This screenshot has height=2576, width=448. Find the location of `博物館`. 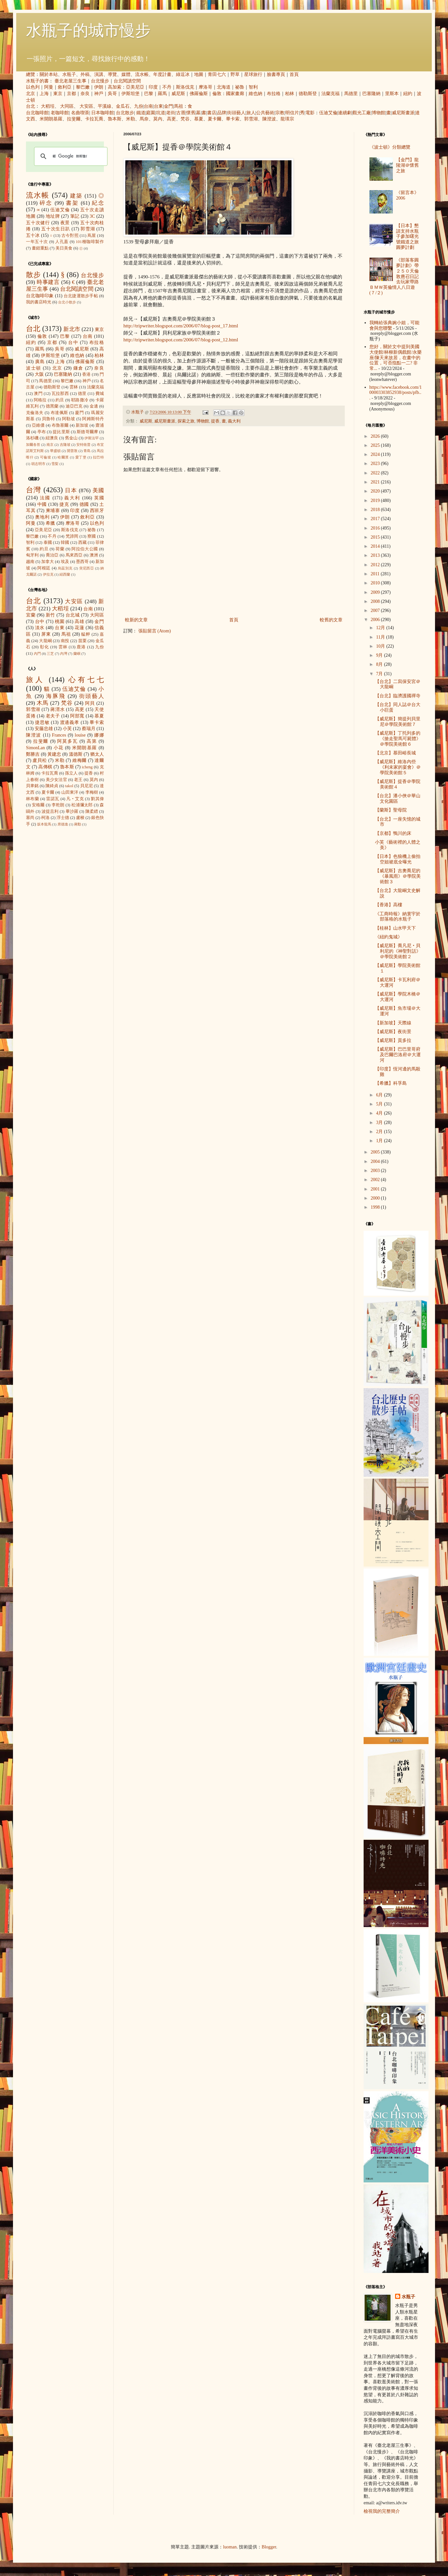

博物館 is located at coordinates (378, 112).